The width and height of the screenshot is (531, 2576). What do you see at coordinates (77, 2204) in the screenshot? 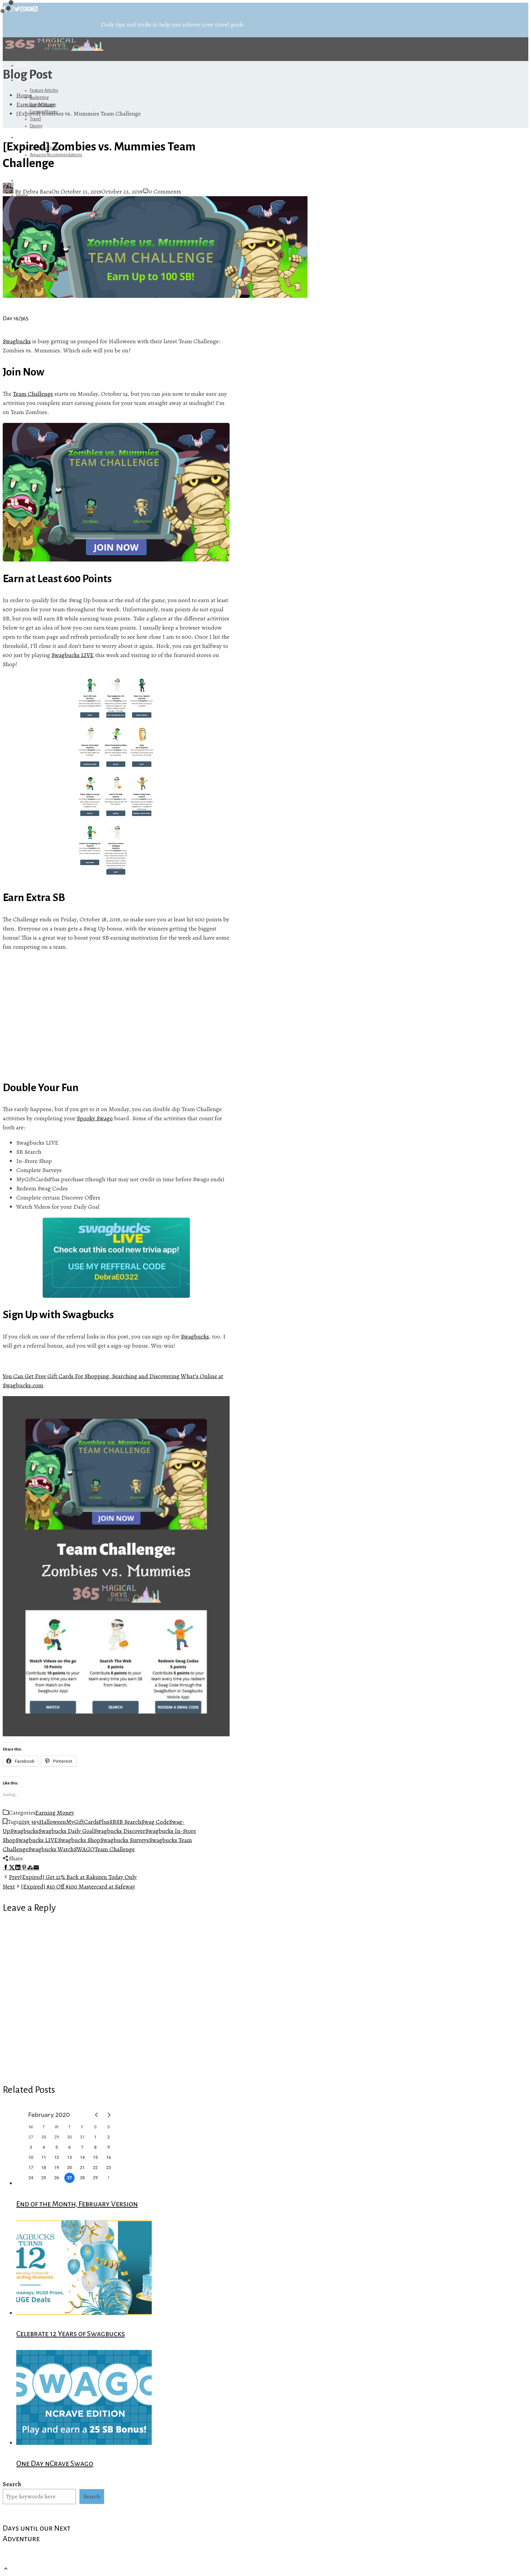
I see `End of the Month, February Version` at bounding box center [77, 2204].